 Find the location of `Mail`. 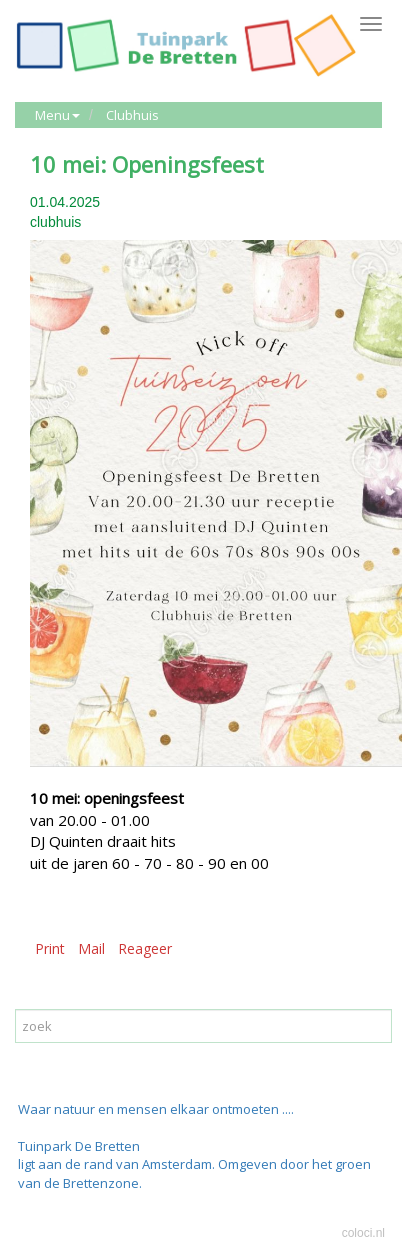

Mail is located at coordinates (91, 948).